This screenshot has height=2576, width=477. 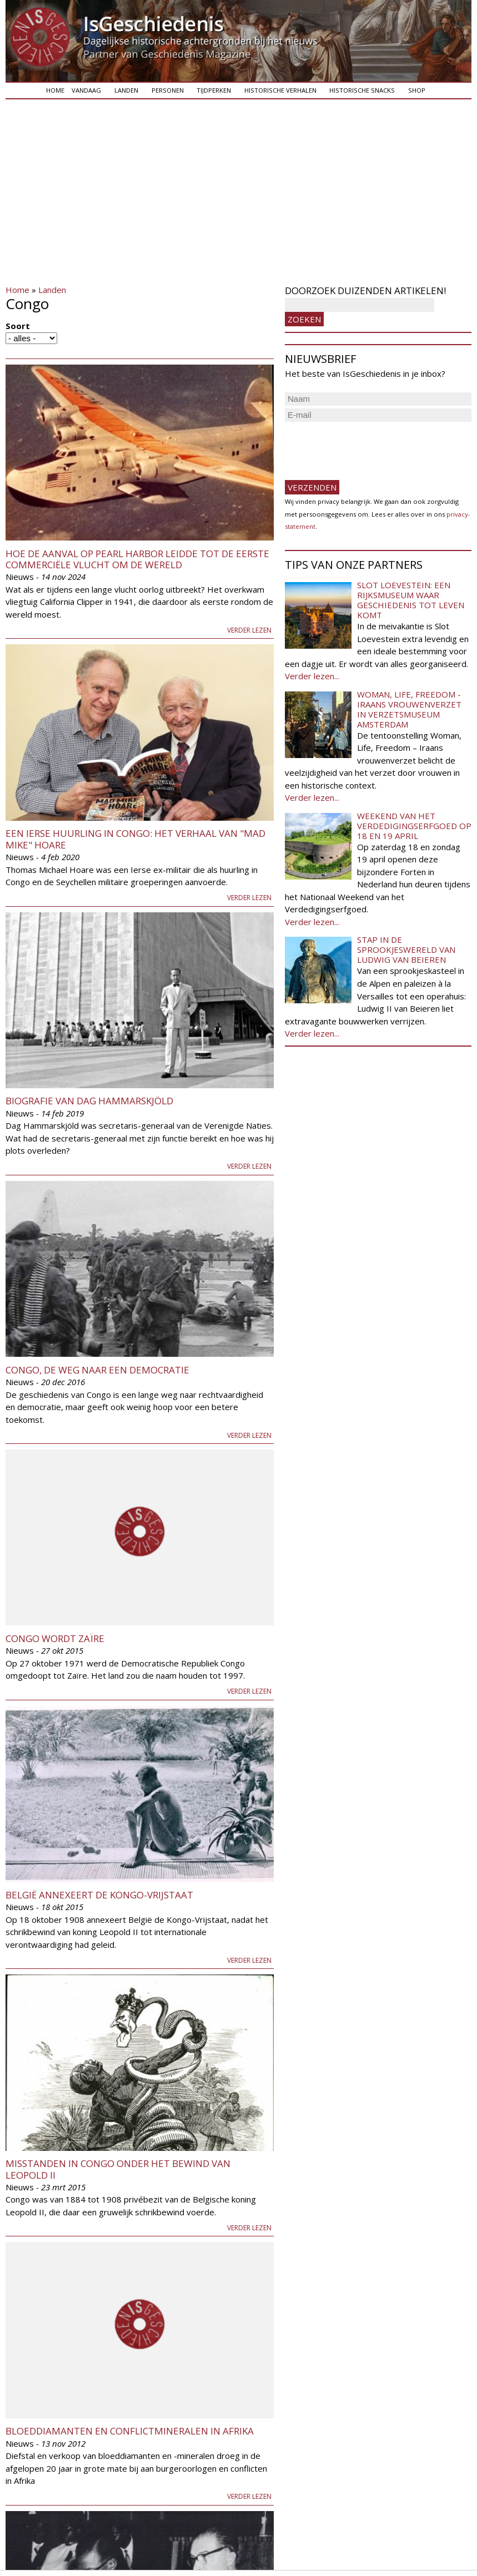 What do you see at coordinates (409, 709) in the screenshot?
I see `Woman, Life, Freedom - Iraans vrouwenverzet in Verzetsmuseum Amsterdam` at bounding box center [409, 709].